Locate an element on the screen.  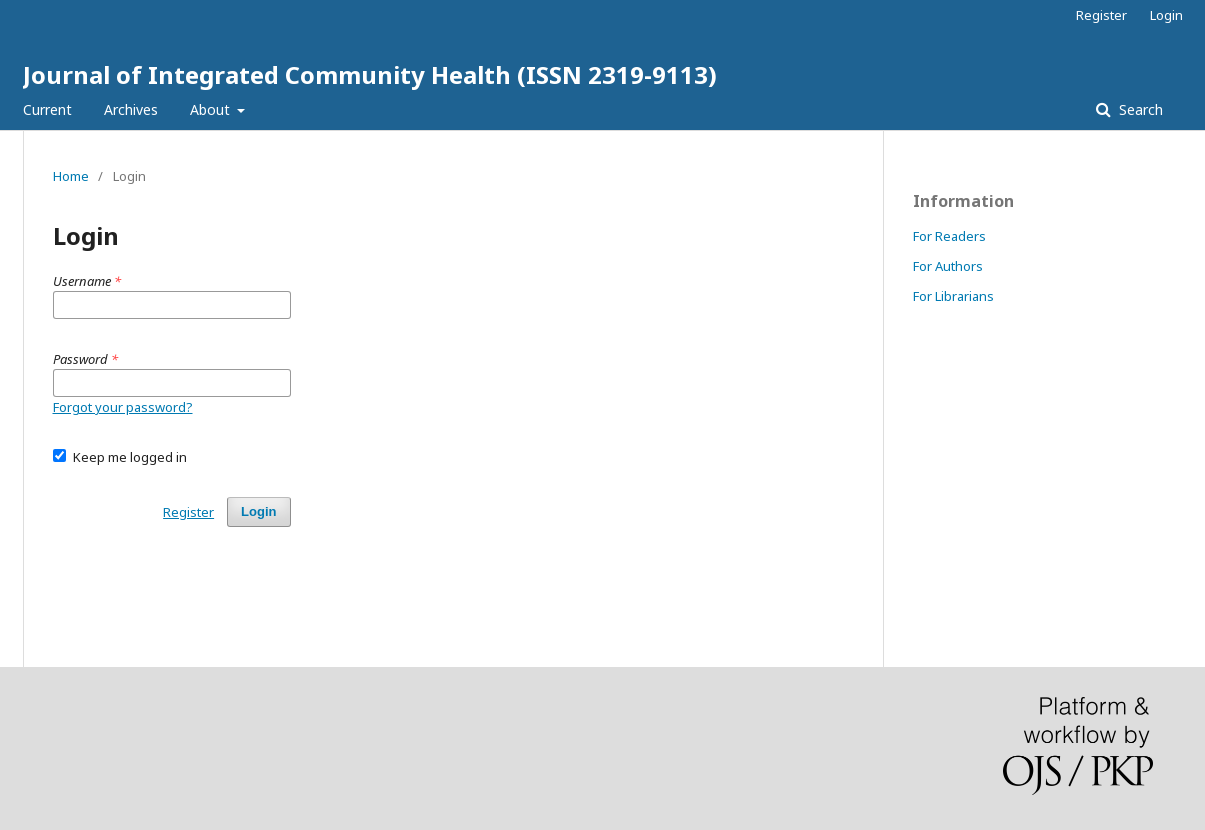
Login is located at coordinates (1166, 15).